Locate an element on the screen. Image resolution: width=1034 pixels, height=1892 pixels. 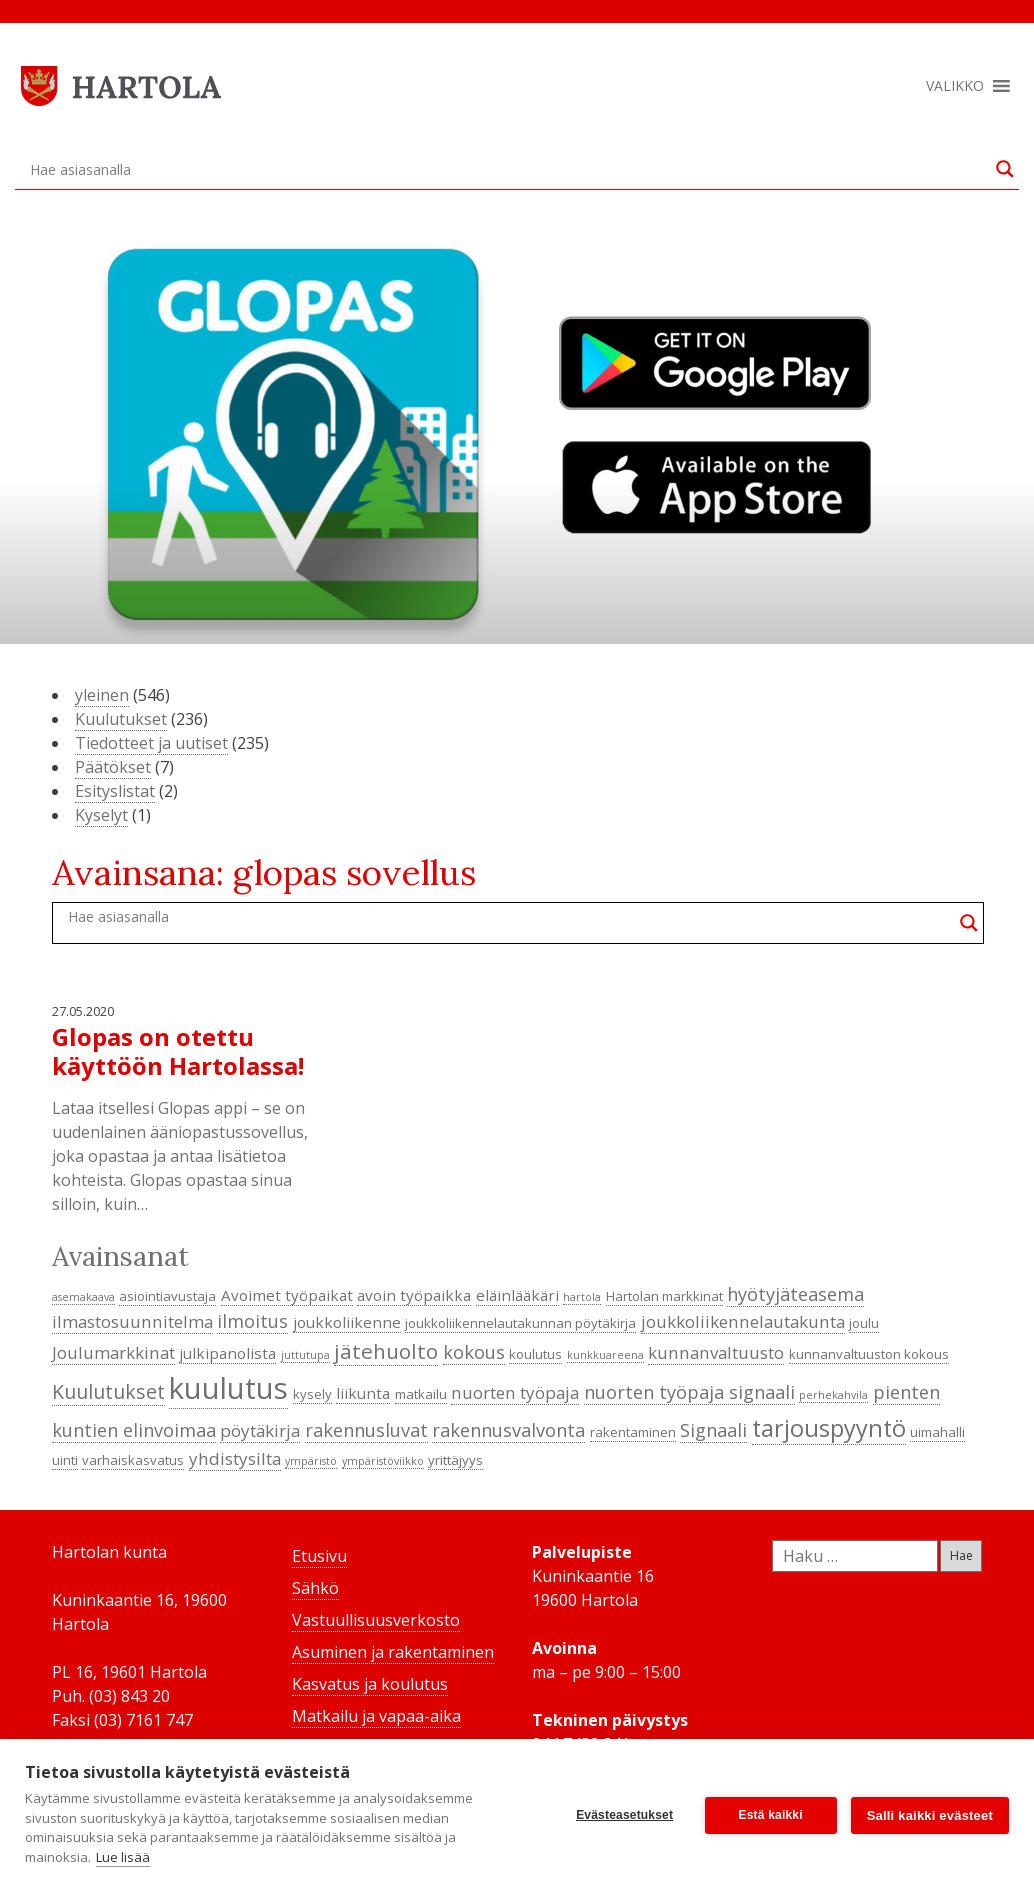
juttutupa [juttutupa (3 kohdetta)] is located at coordinates (305, 1355).